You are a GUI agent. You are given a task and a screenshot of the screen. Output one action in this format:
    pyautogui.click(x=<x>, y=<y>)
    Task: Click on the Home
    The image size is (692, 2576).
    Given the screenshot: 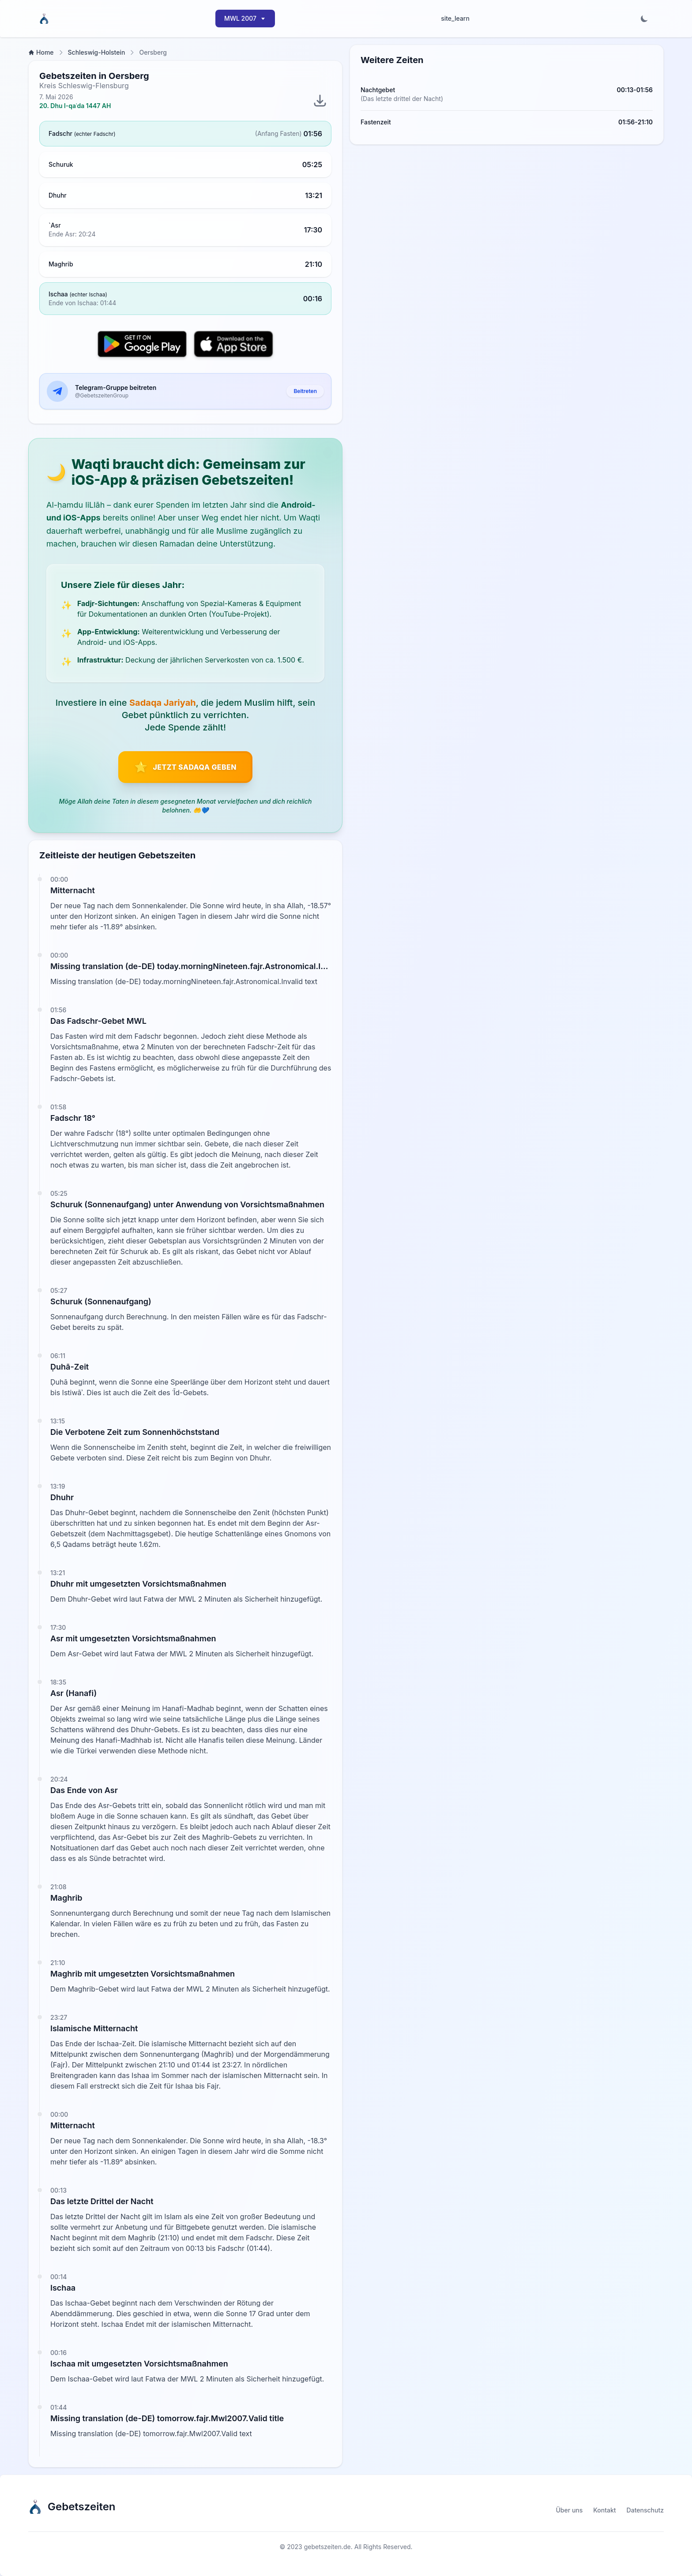 What is the action you would take?
    pyautogui.click(x=41, y=52)
    